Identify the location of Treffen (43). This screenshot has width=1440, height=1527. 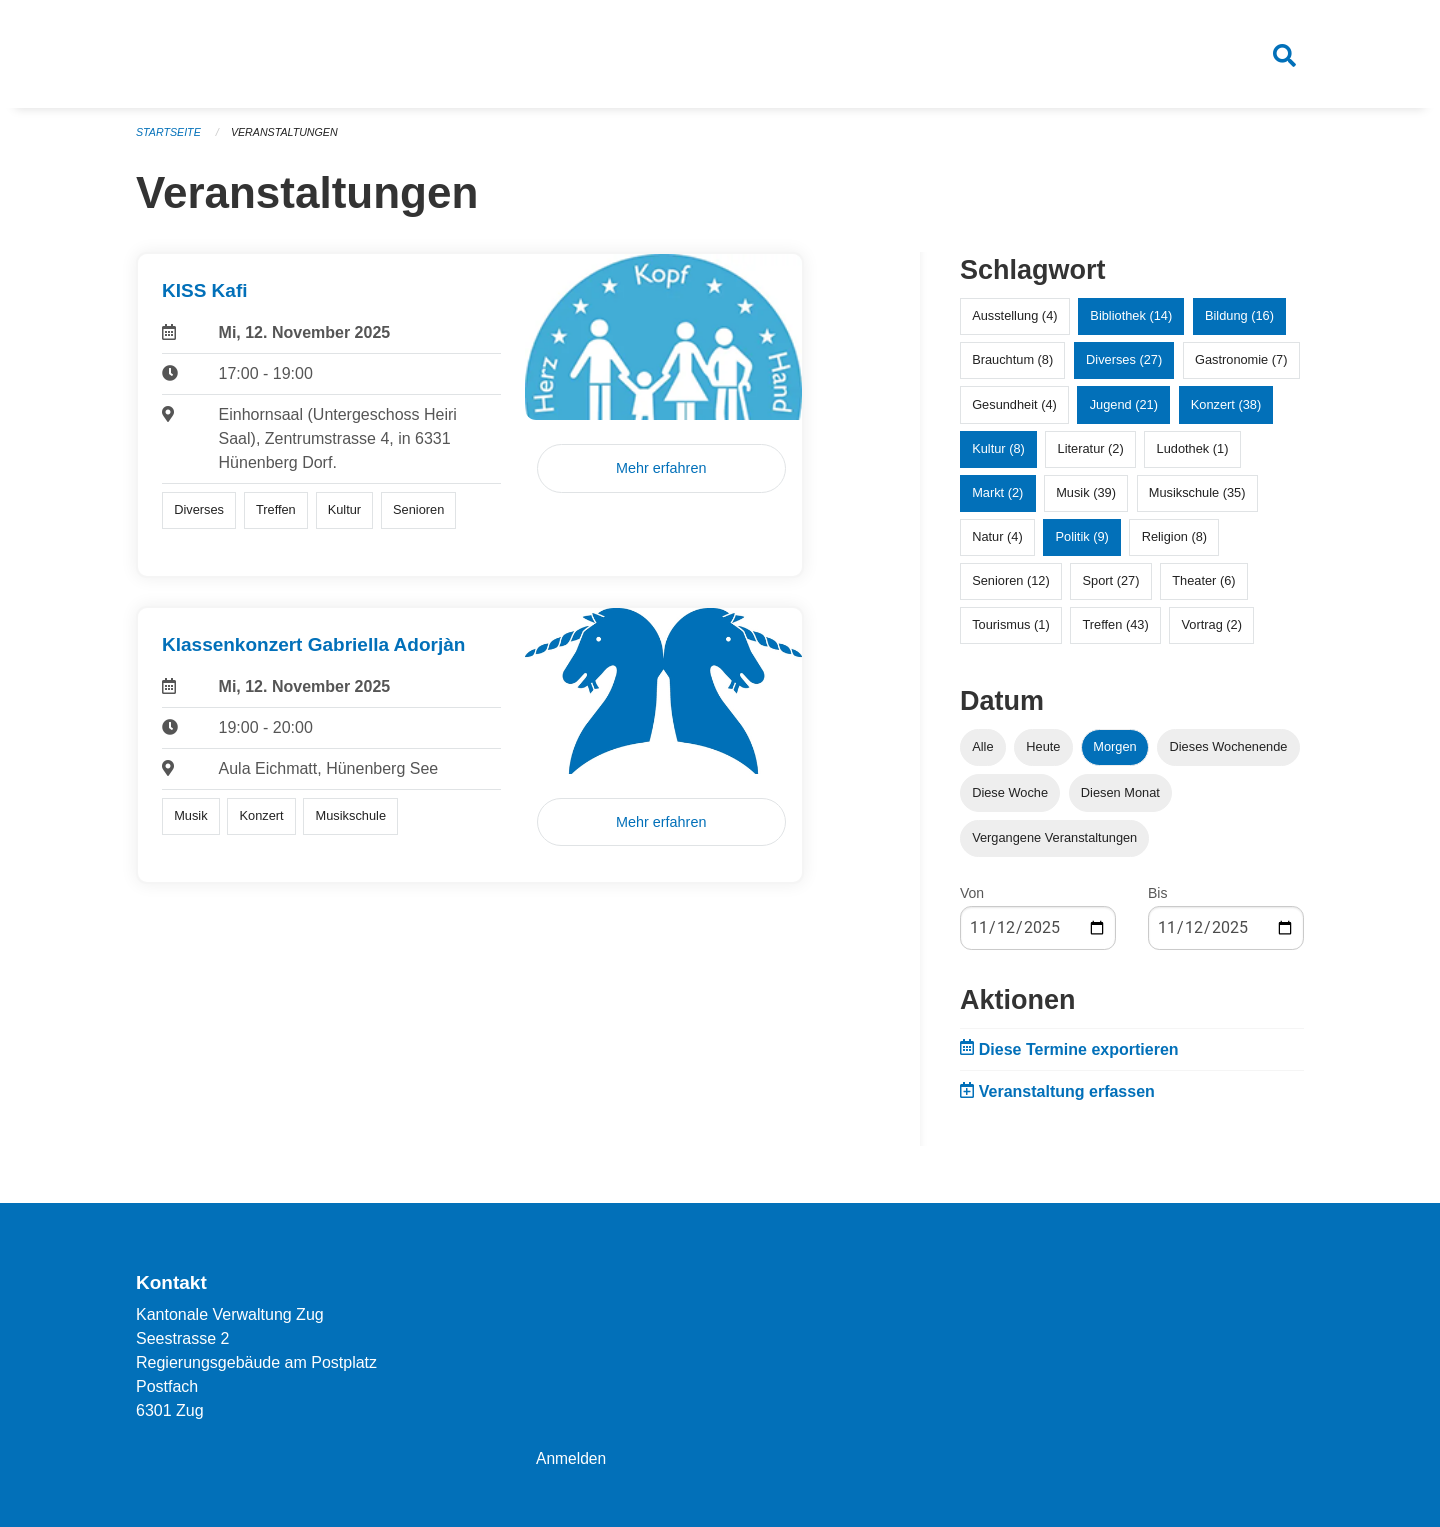
(1116, 632).